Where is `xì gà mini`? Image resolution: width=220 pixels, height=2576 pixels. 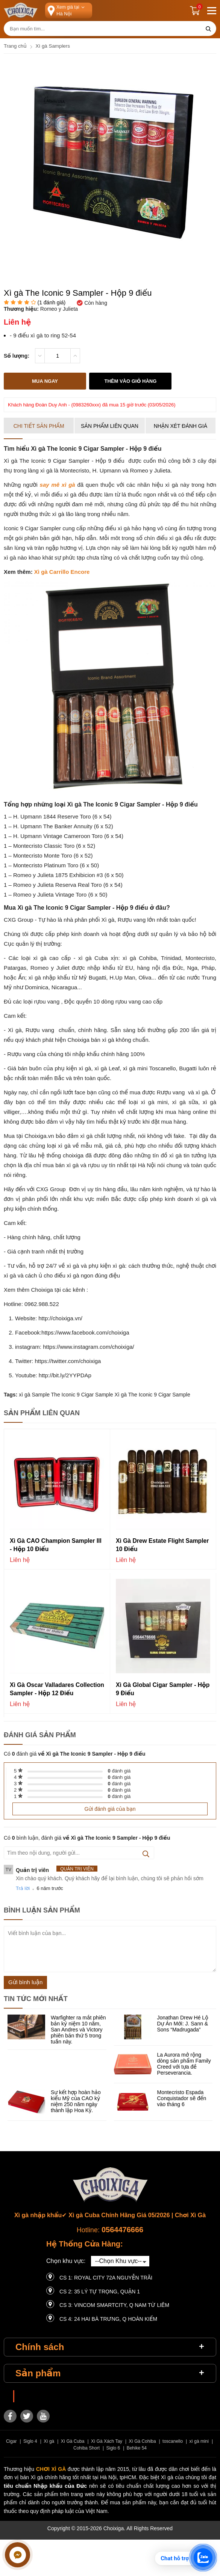 xì gà mini is located at coordinates (199, 2440).